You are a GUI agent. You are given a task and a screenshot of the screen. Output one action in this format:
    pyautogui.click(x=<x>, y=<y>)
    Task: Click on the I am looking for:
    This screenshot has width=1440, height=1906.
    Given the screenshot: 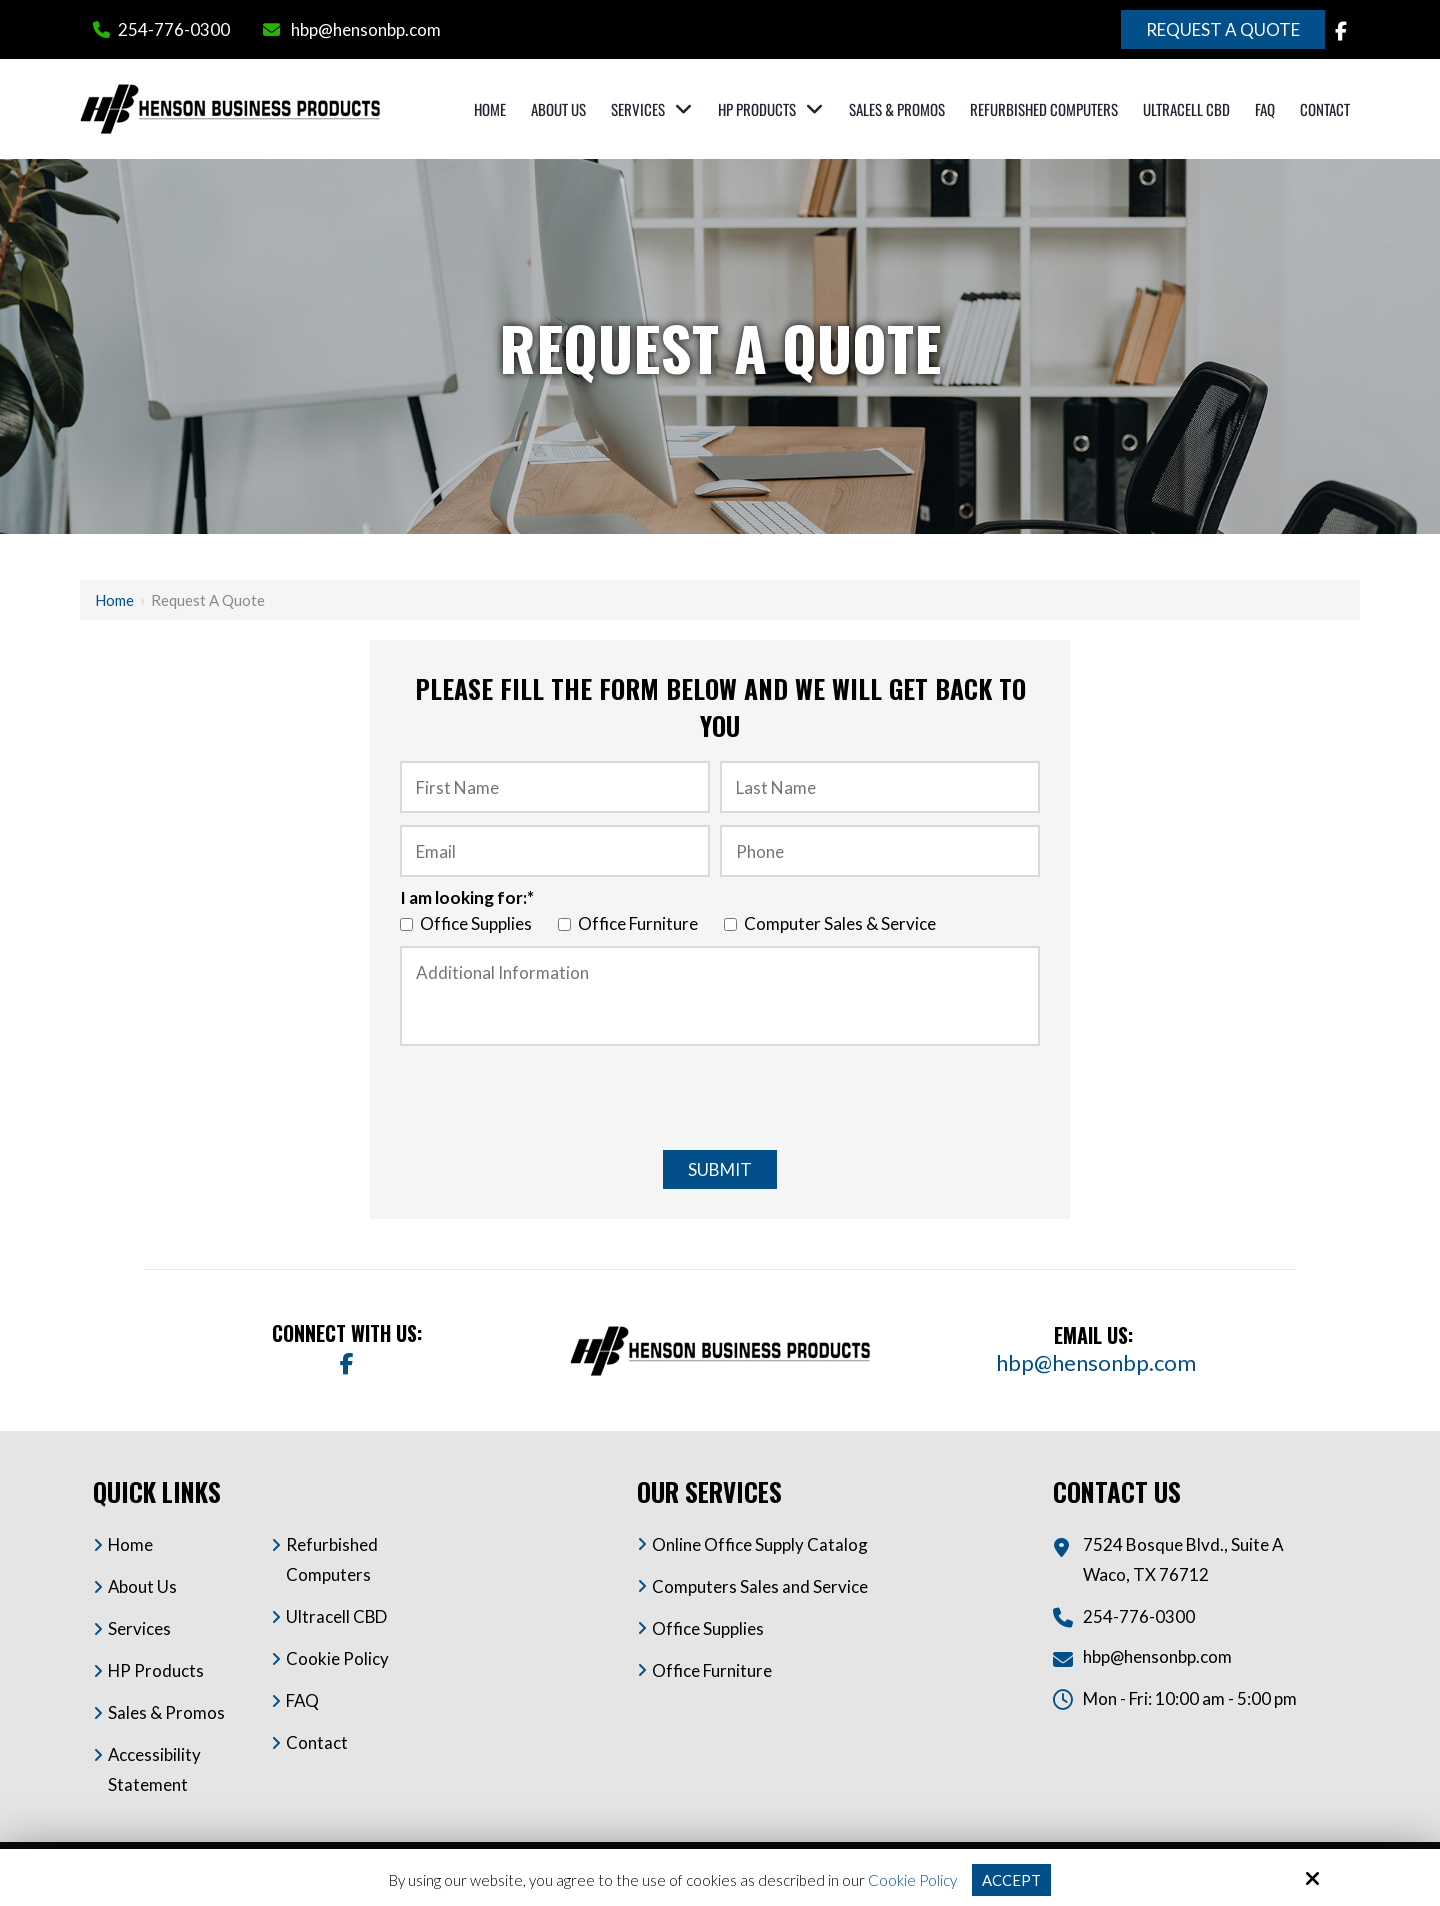 What is the action you would take?
    pyautogui.click(x=467, y=897)
    